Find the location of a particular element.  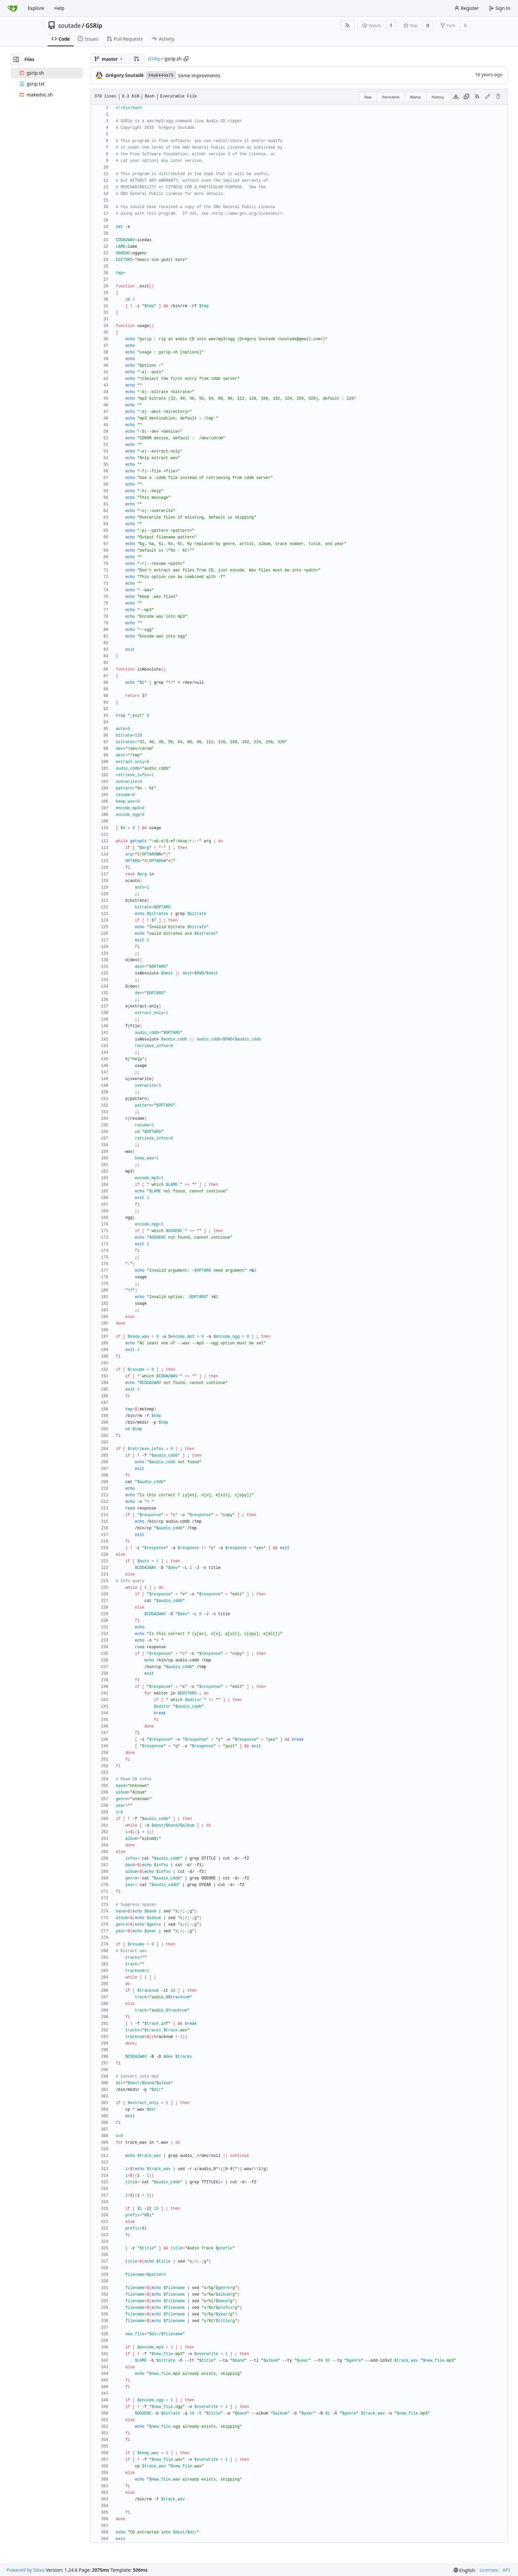

[Home] is located at coordinates (12, 8).